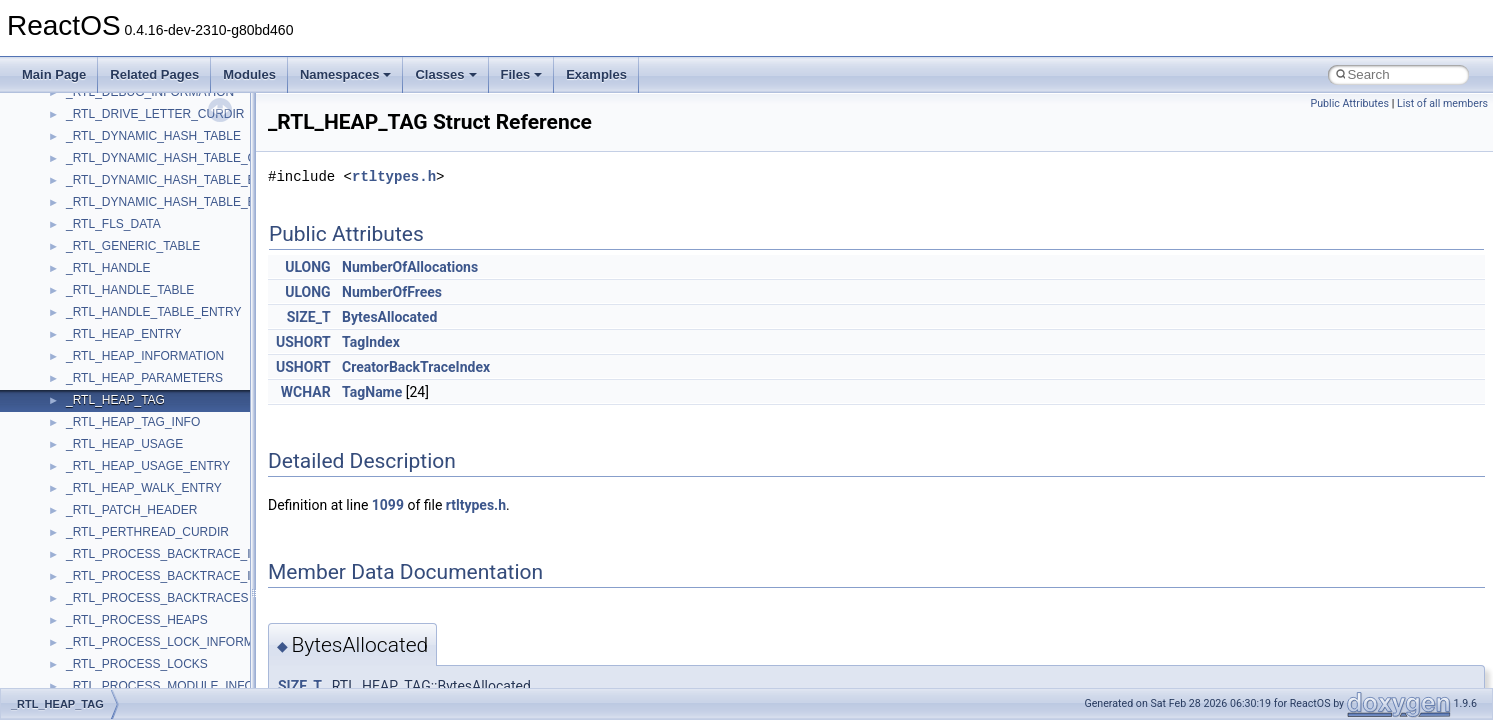 The height and width of the screenshot is (720, 1493). I want to click on _RTL_PROCESS_MODULE_INFORMATION, so click(187, 686).